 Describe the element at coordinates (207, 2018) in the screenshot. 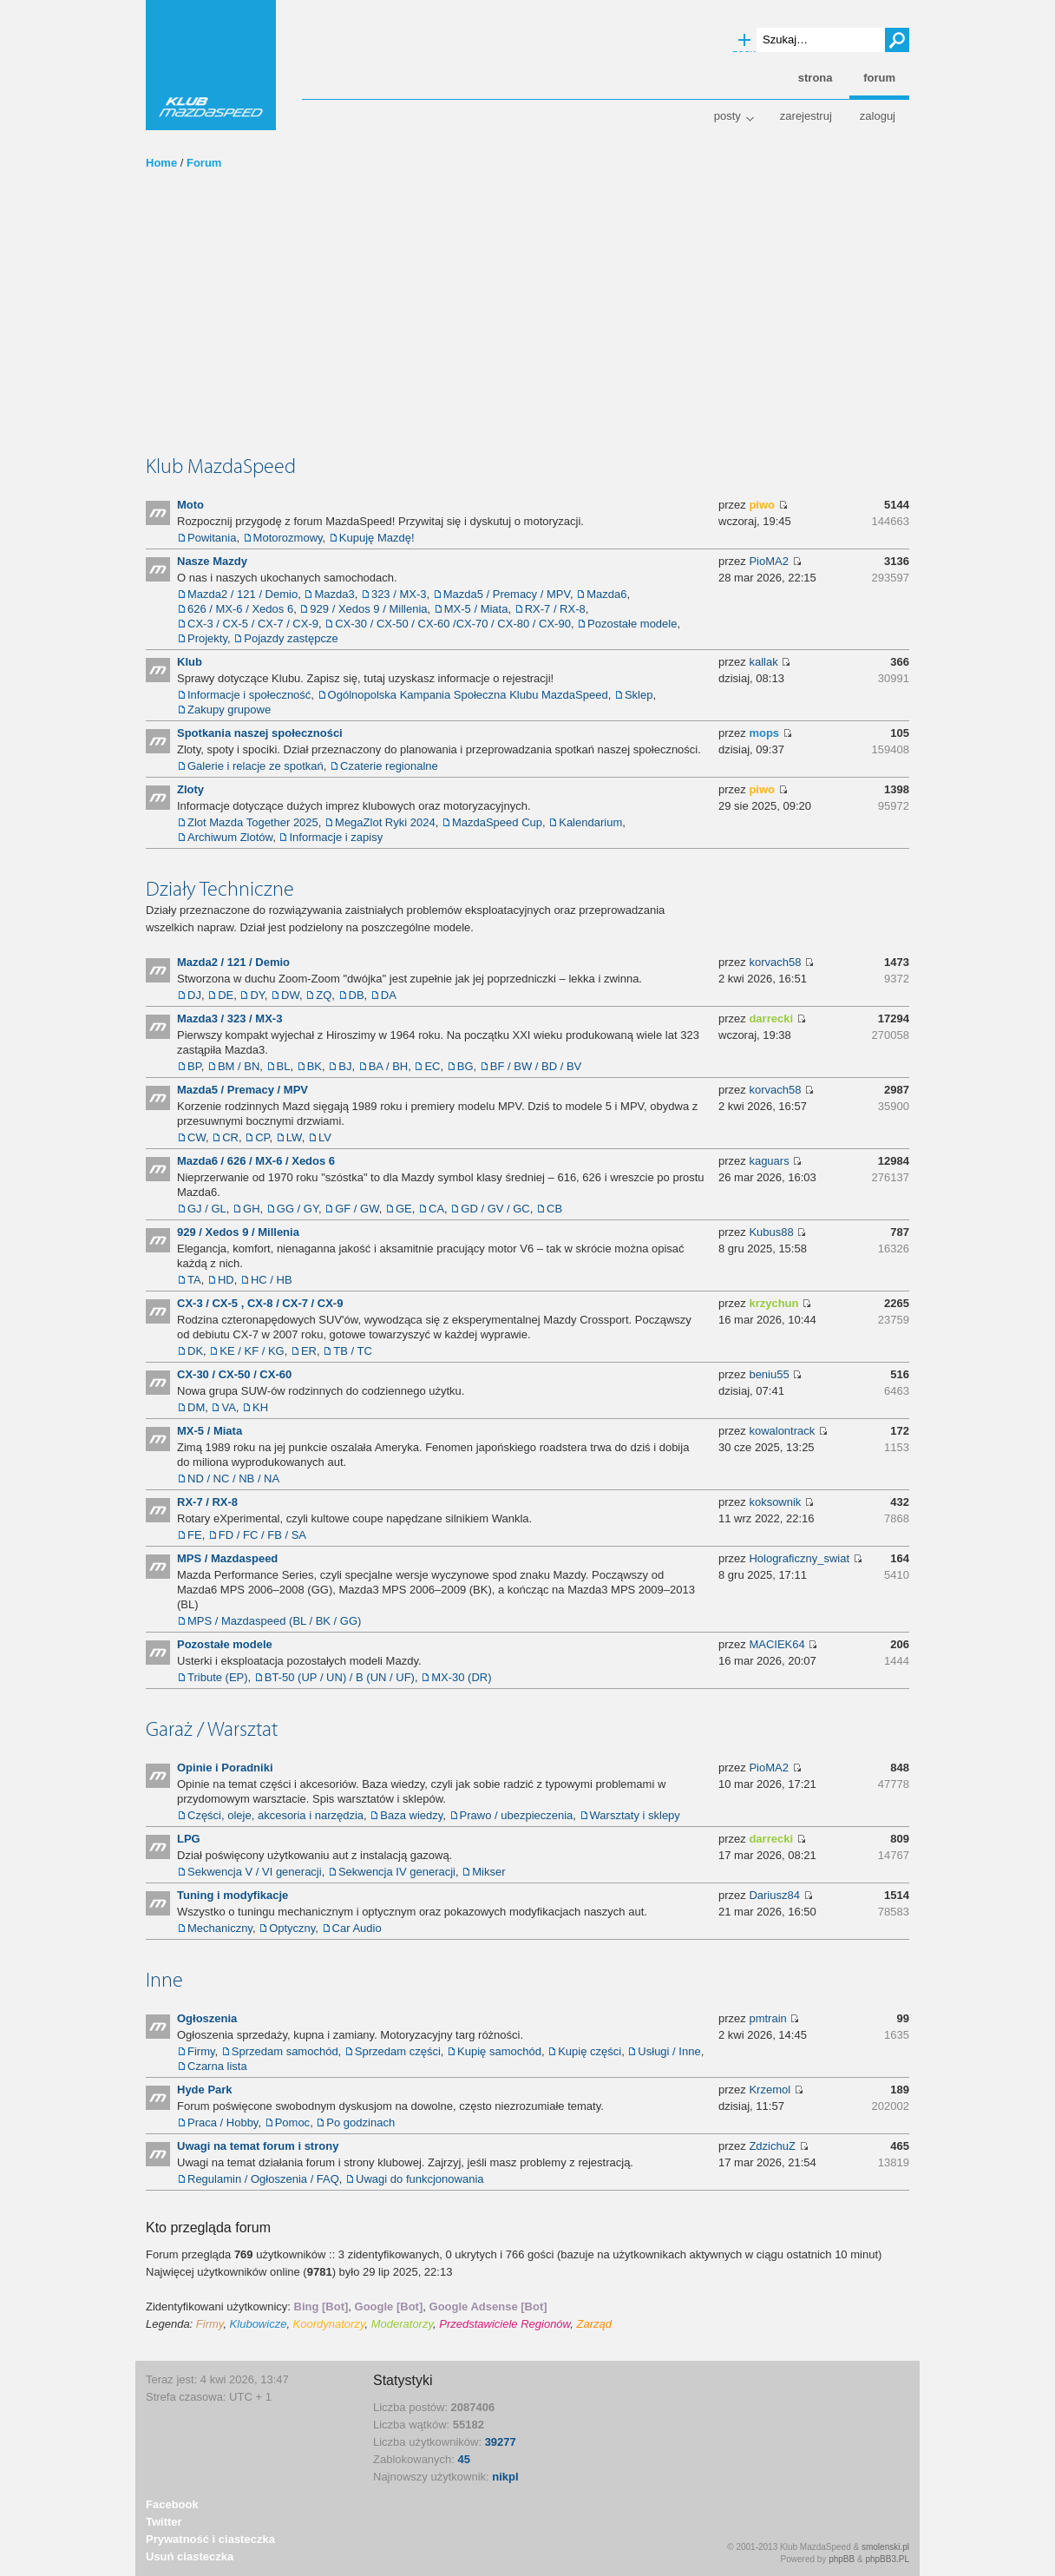

I see `Ogłoszenia` at that location.